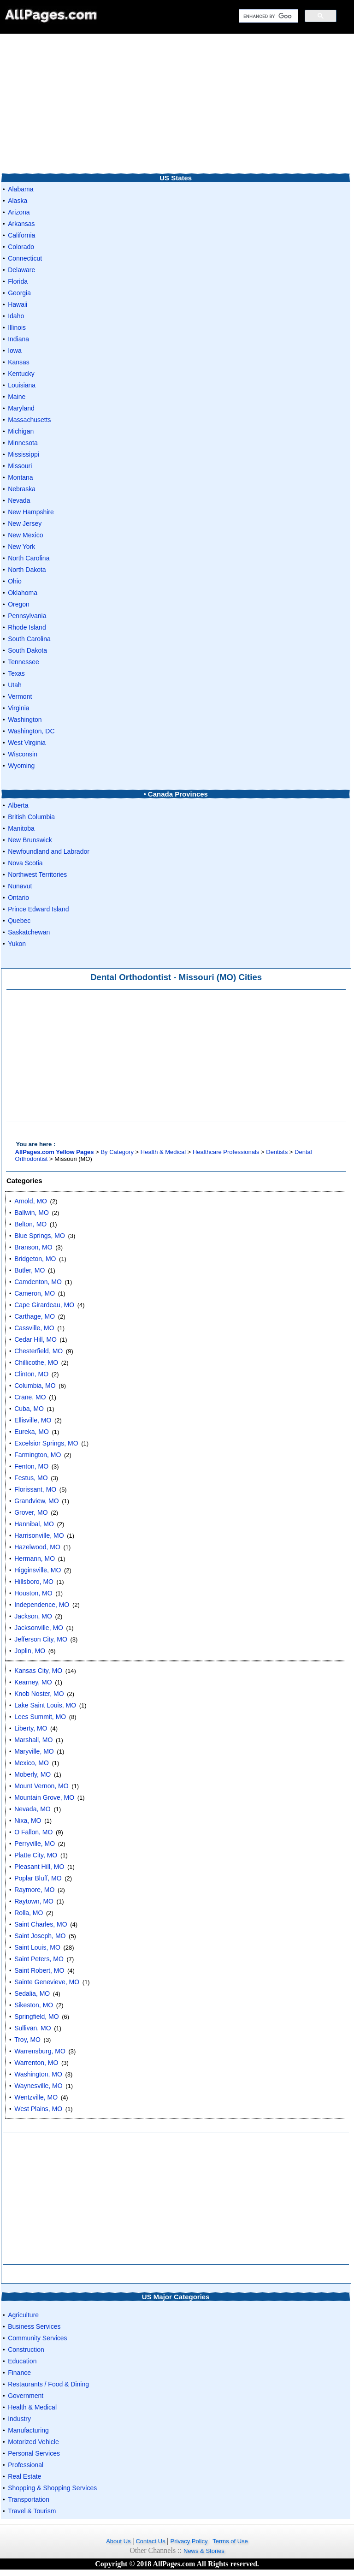 This screenshot has height=2576, width=354. Describe the element at coordinates (20, 466) in the screenshot. I see `Missouri` at that location.